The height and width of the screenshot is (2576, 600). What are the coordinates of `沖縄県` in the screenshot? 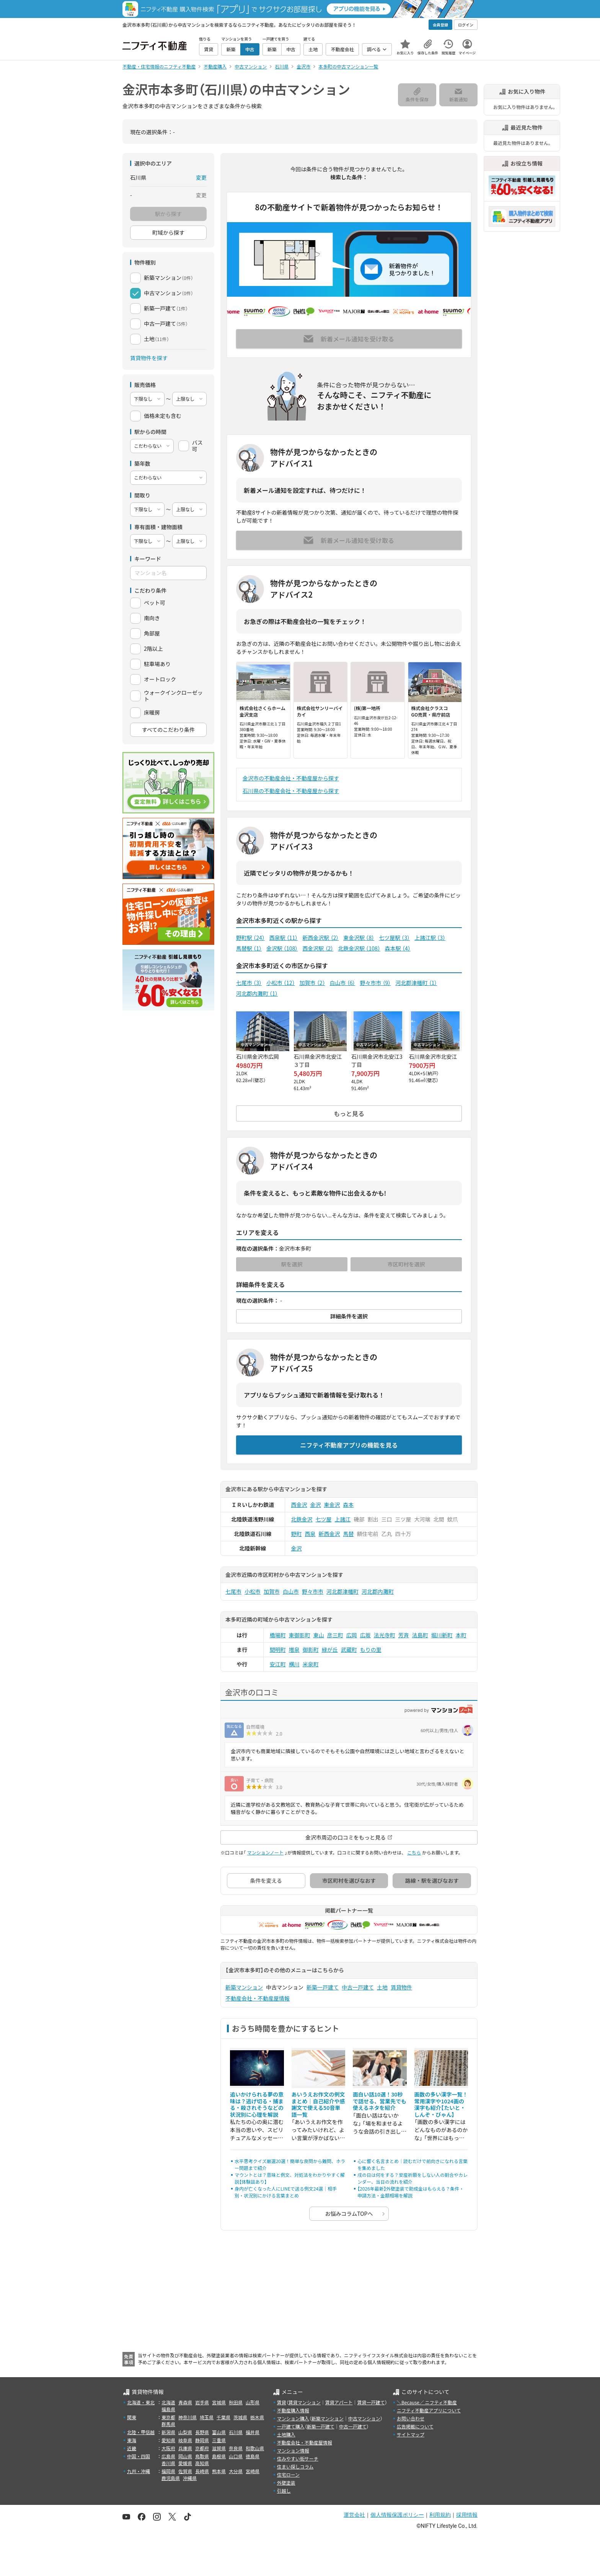 It's located at (190, 2478).